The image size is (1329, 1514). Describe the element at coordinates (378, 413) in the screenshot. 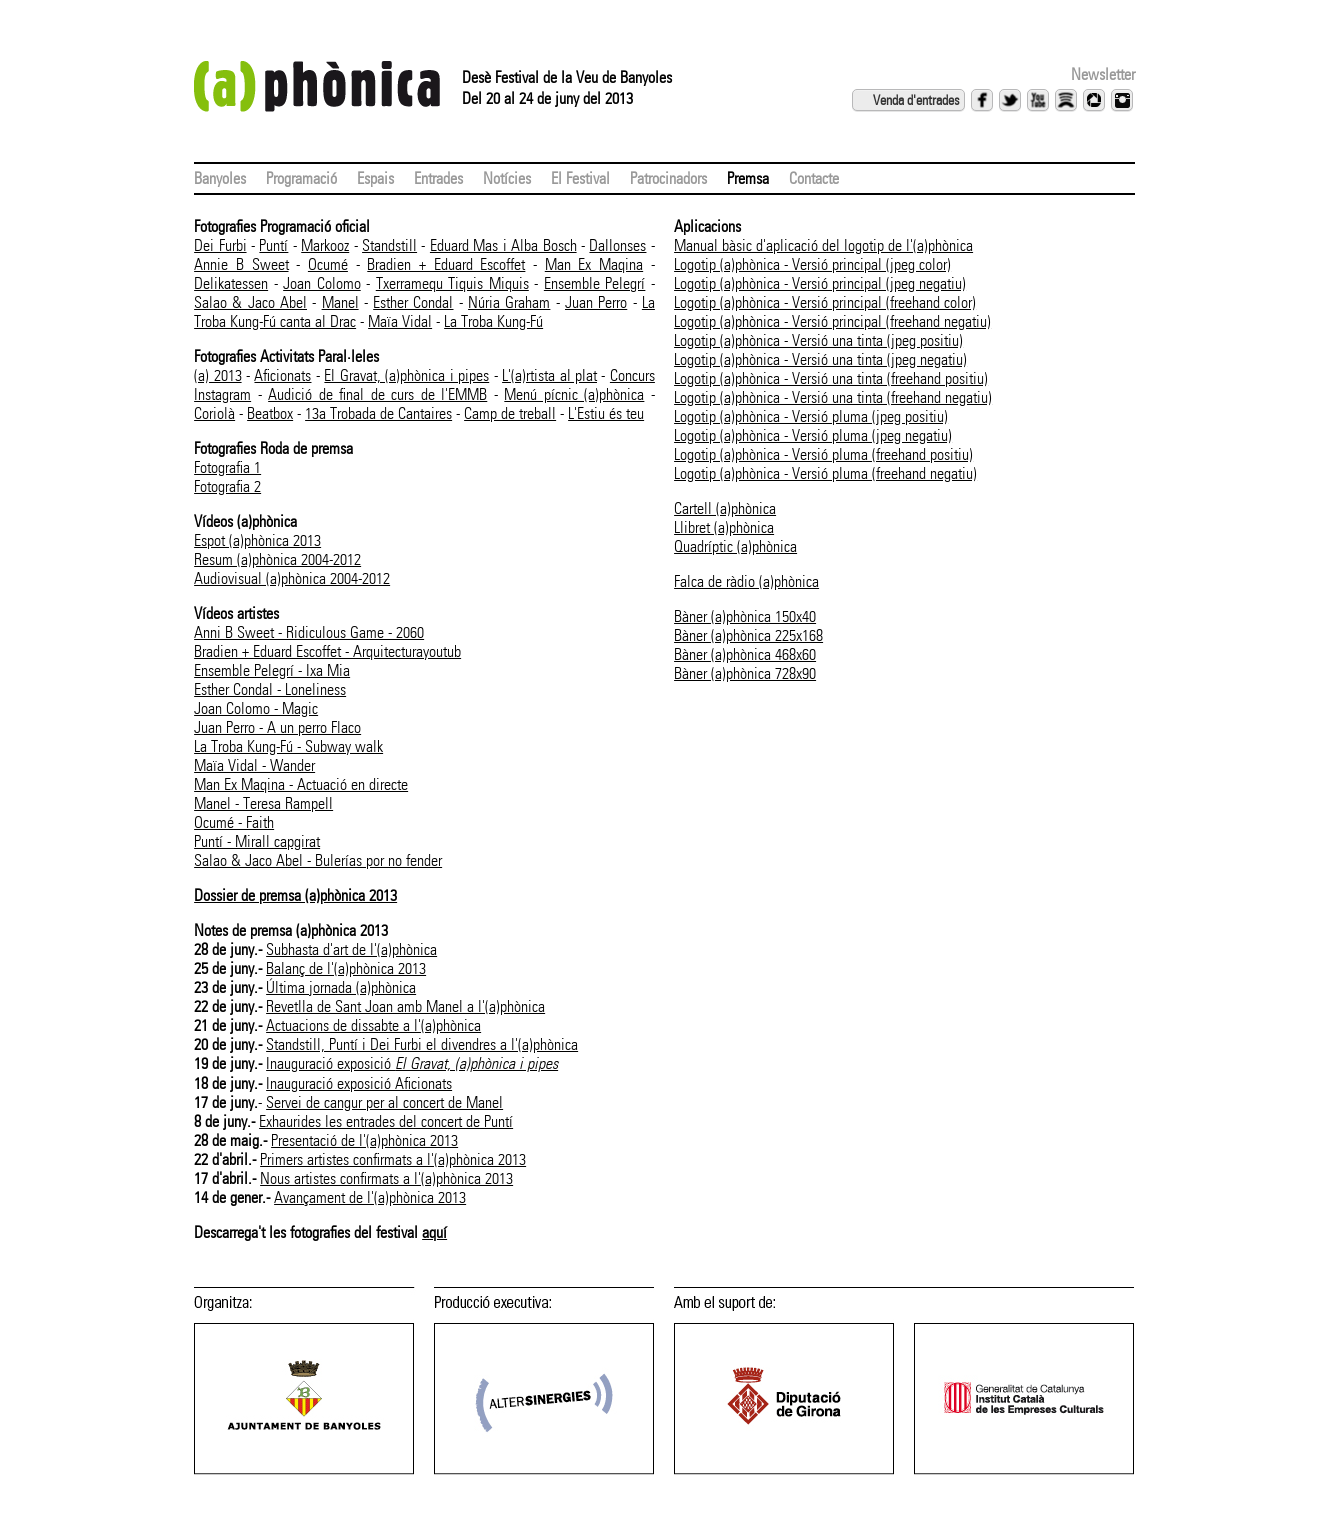

I see `13a Trobada de Cantaires` at that location.